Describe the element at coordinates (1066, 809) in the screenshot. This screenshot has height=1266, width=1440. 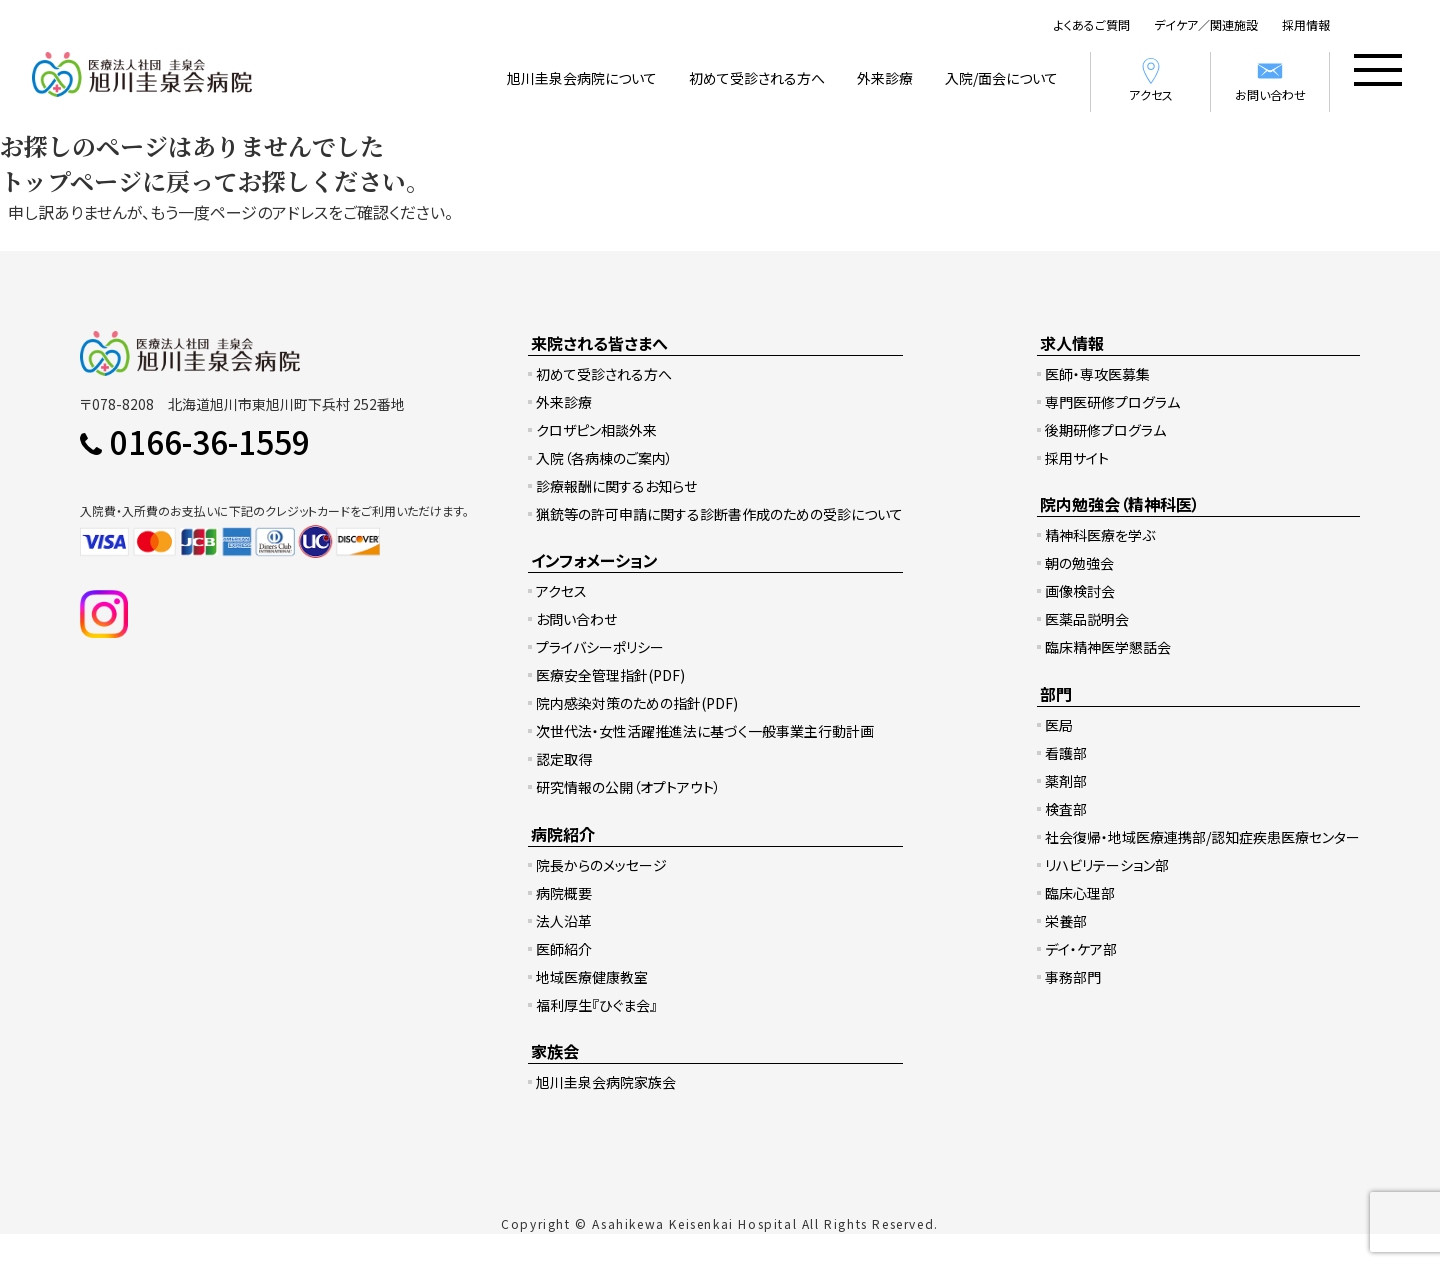
I see `検査部` at that location.